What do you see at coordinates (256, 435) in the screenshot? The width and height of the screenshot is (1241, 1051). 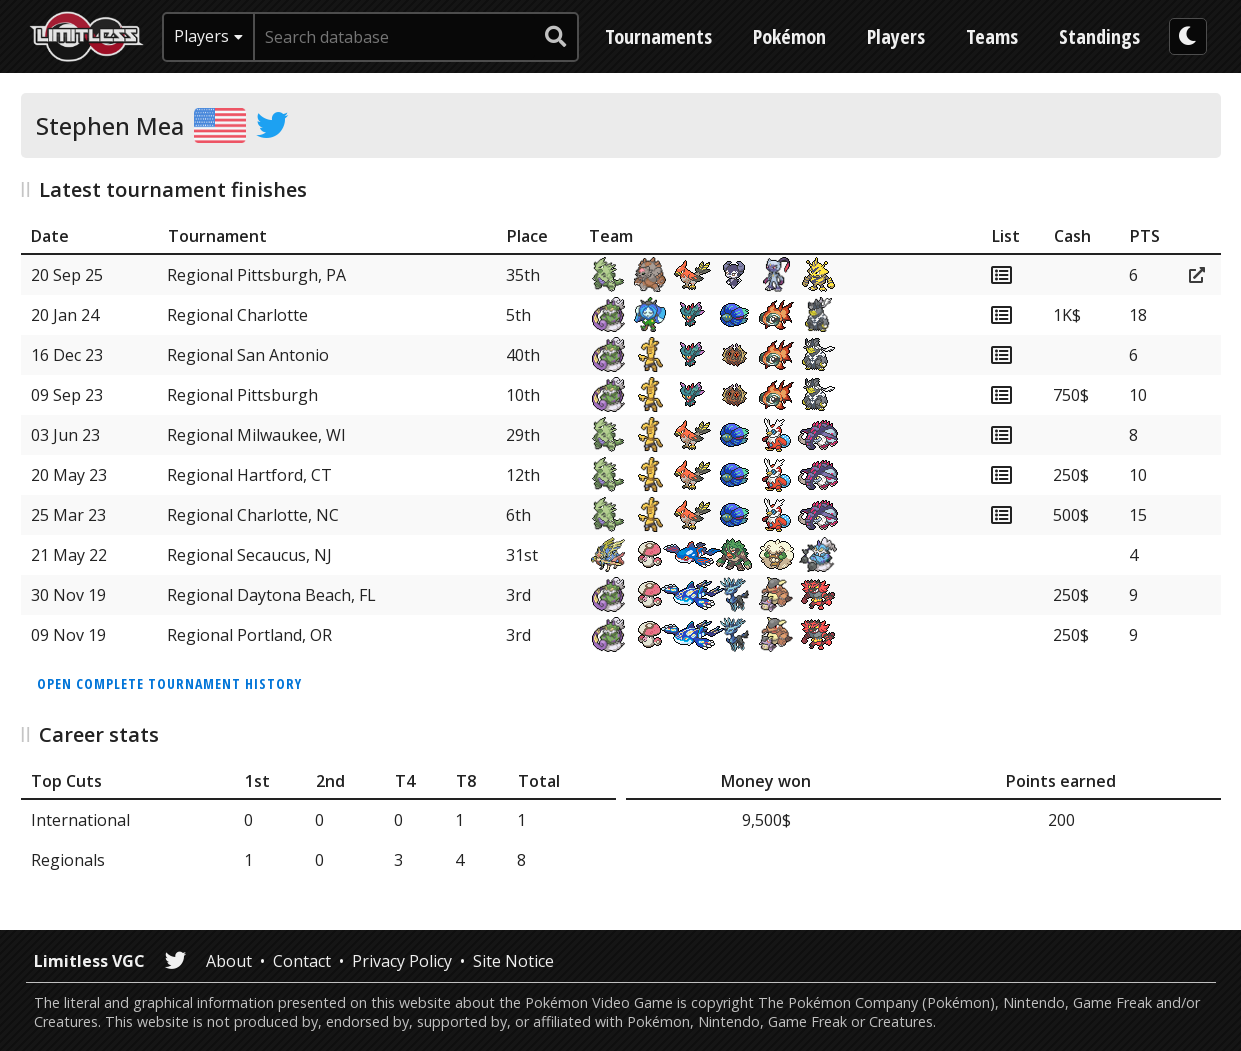 I see `Regional Milwaukee, WI` at bounding box center [256, 435].